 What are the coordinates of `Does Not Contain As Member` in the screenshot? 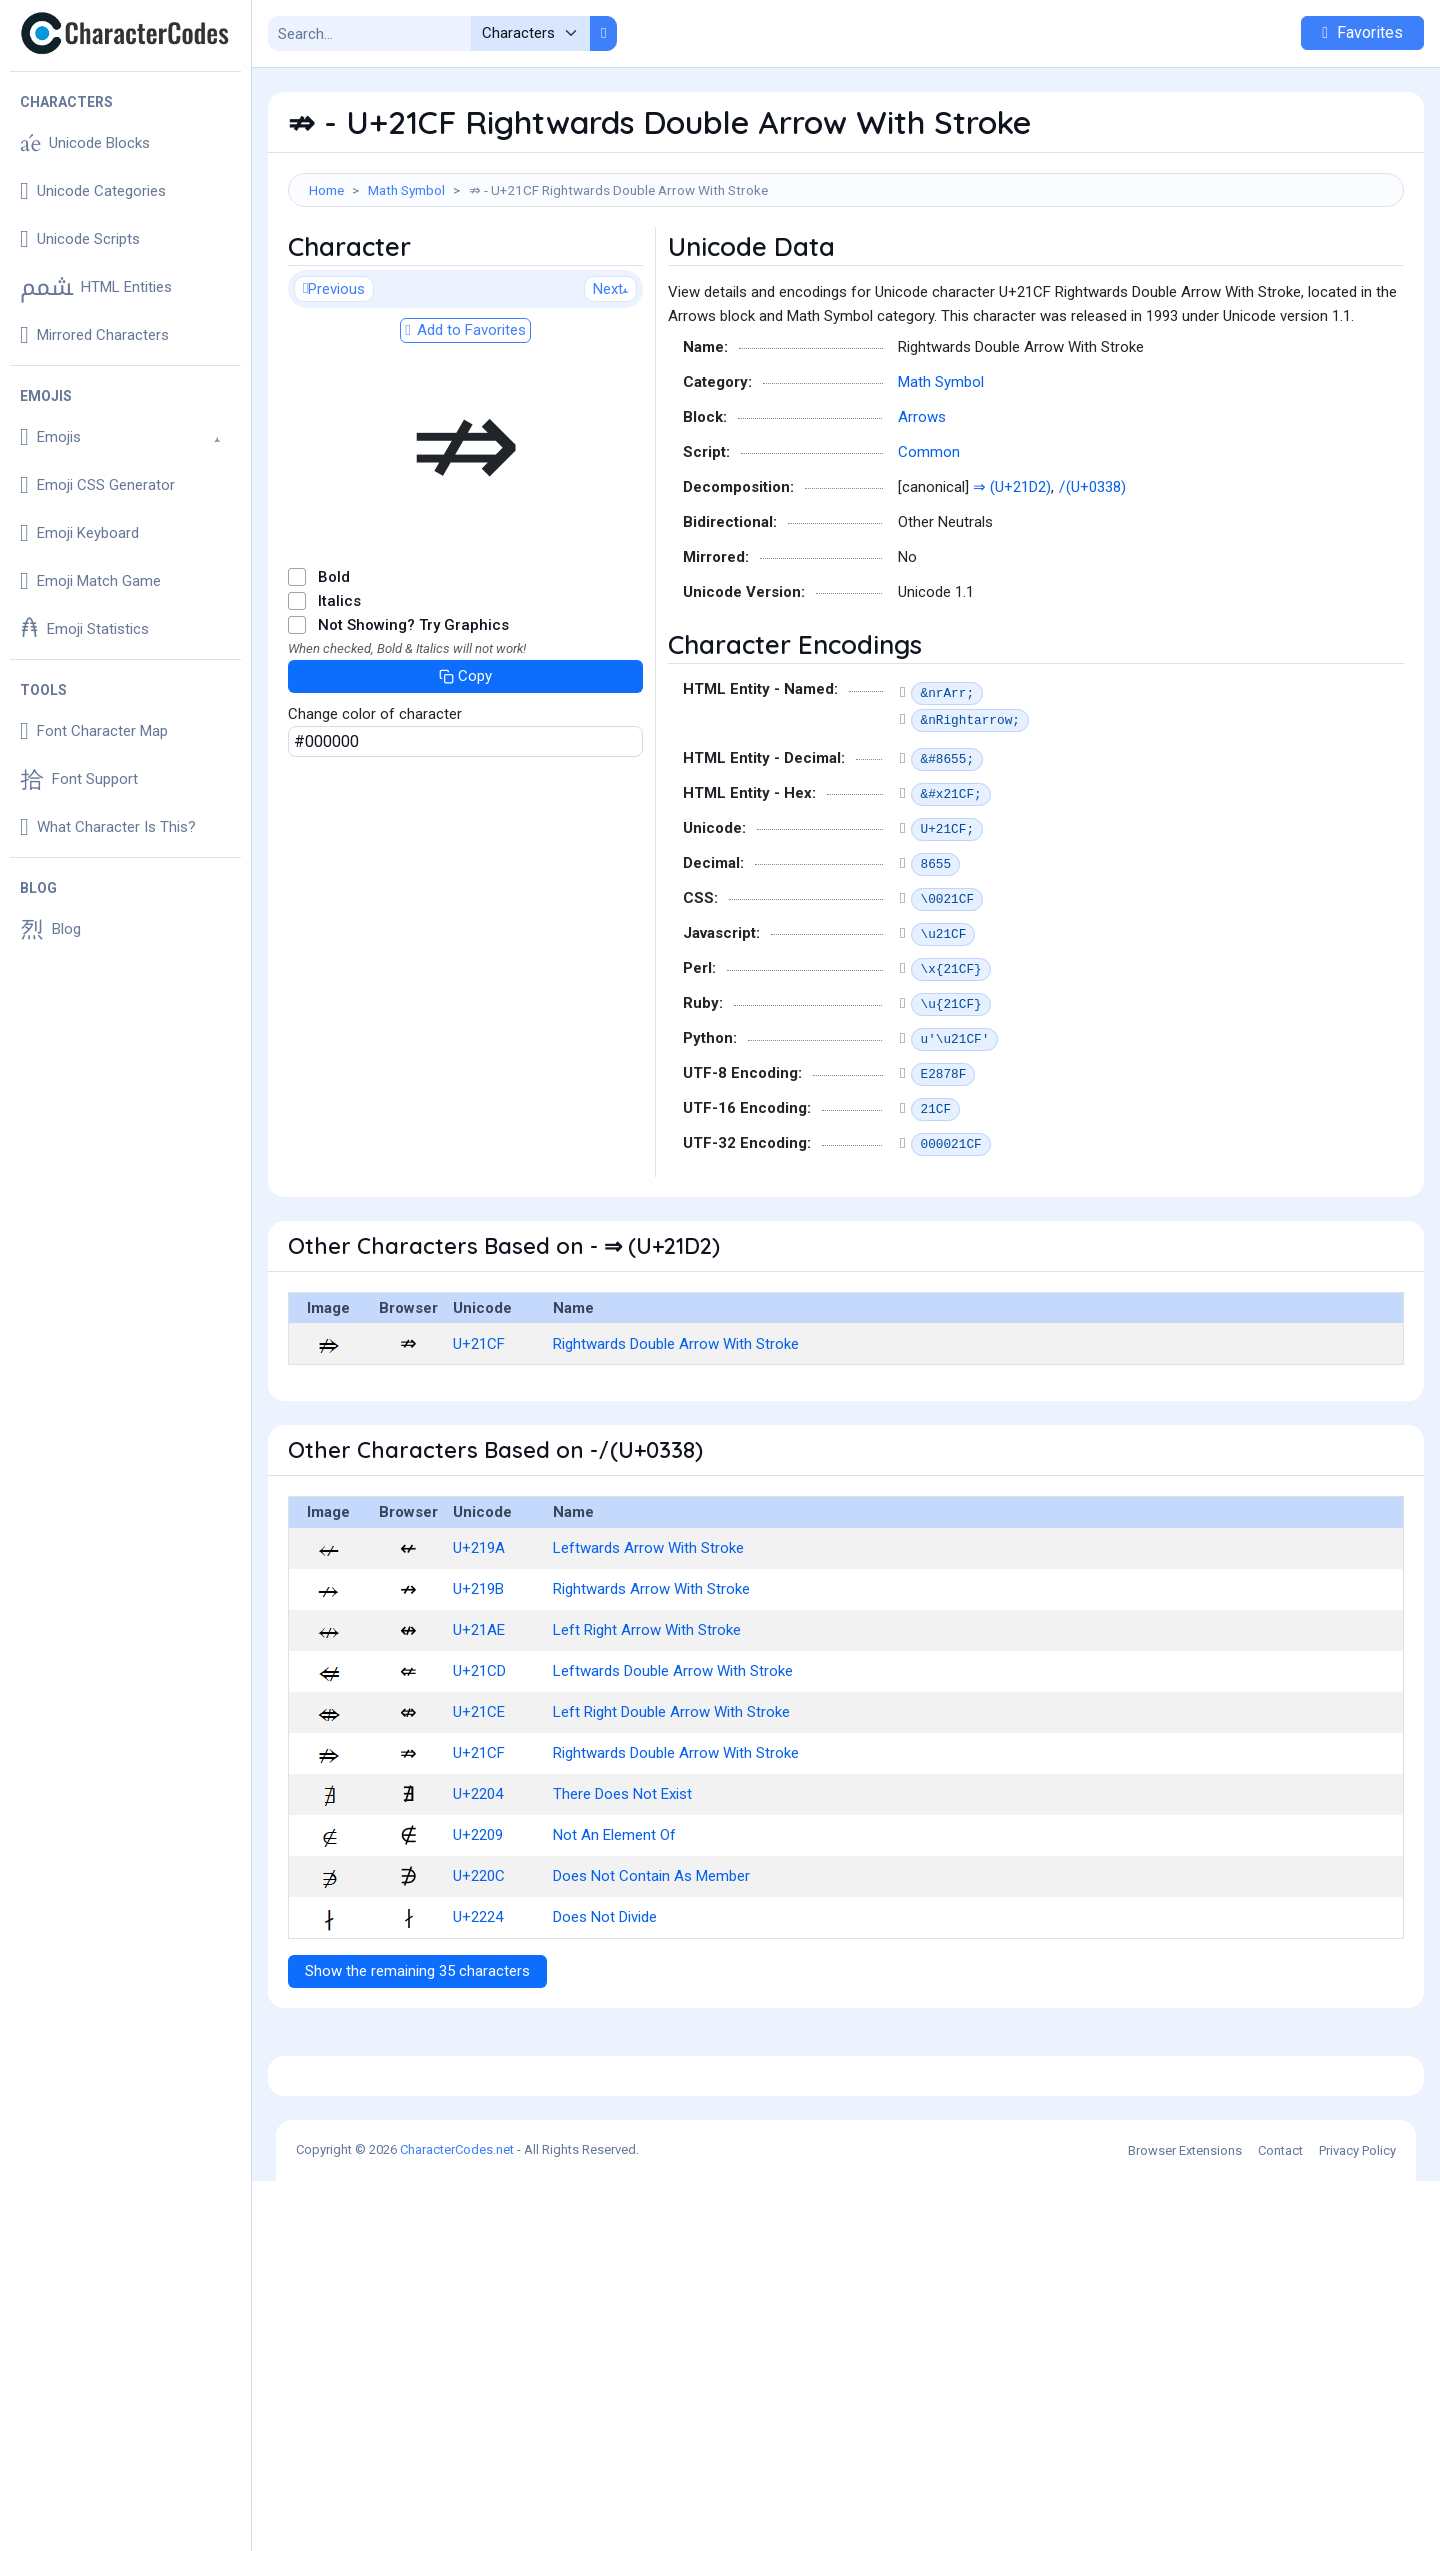 It's located at (651, 1966).